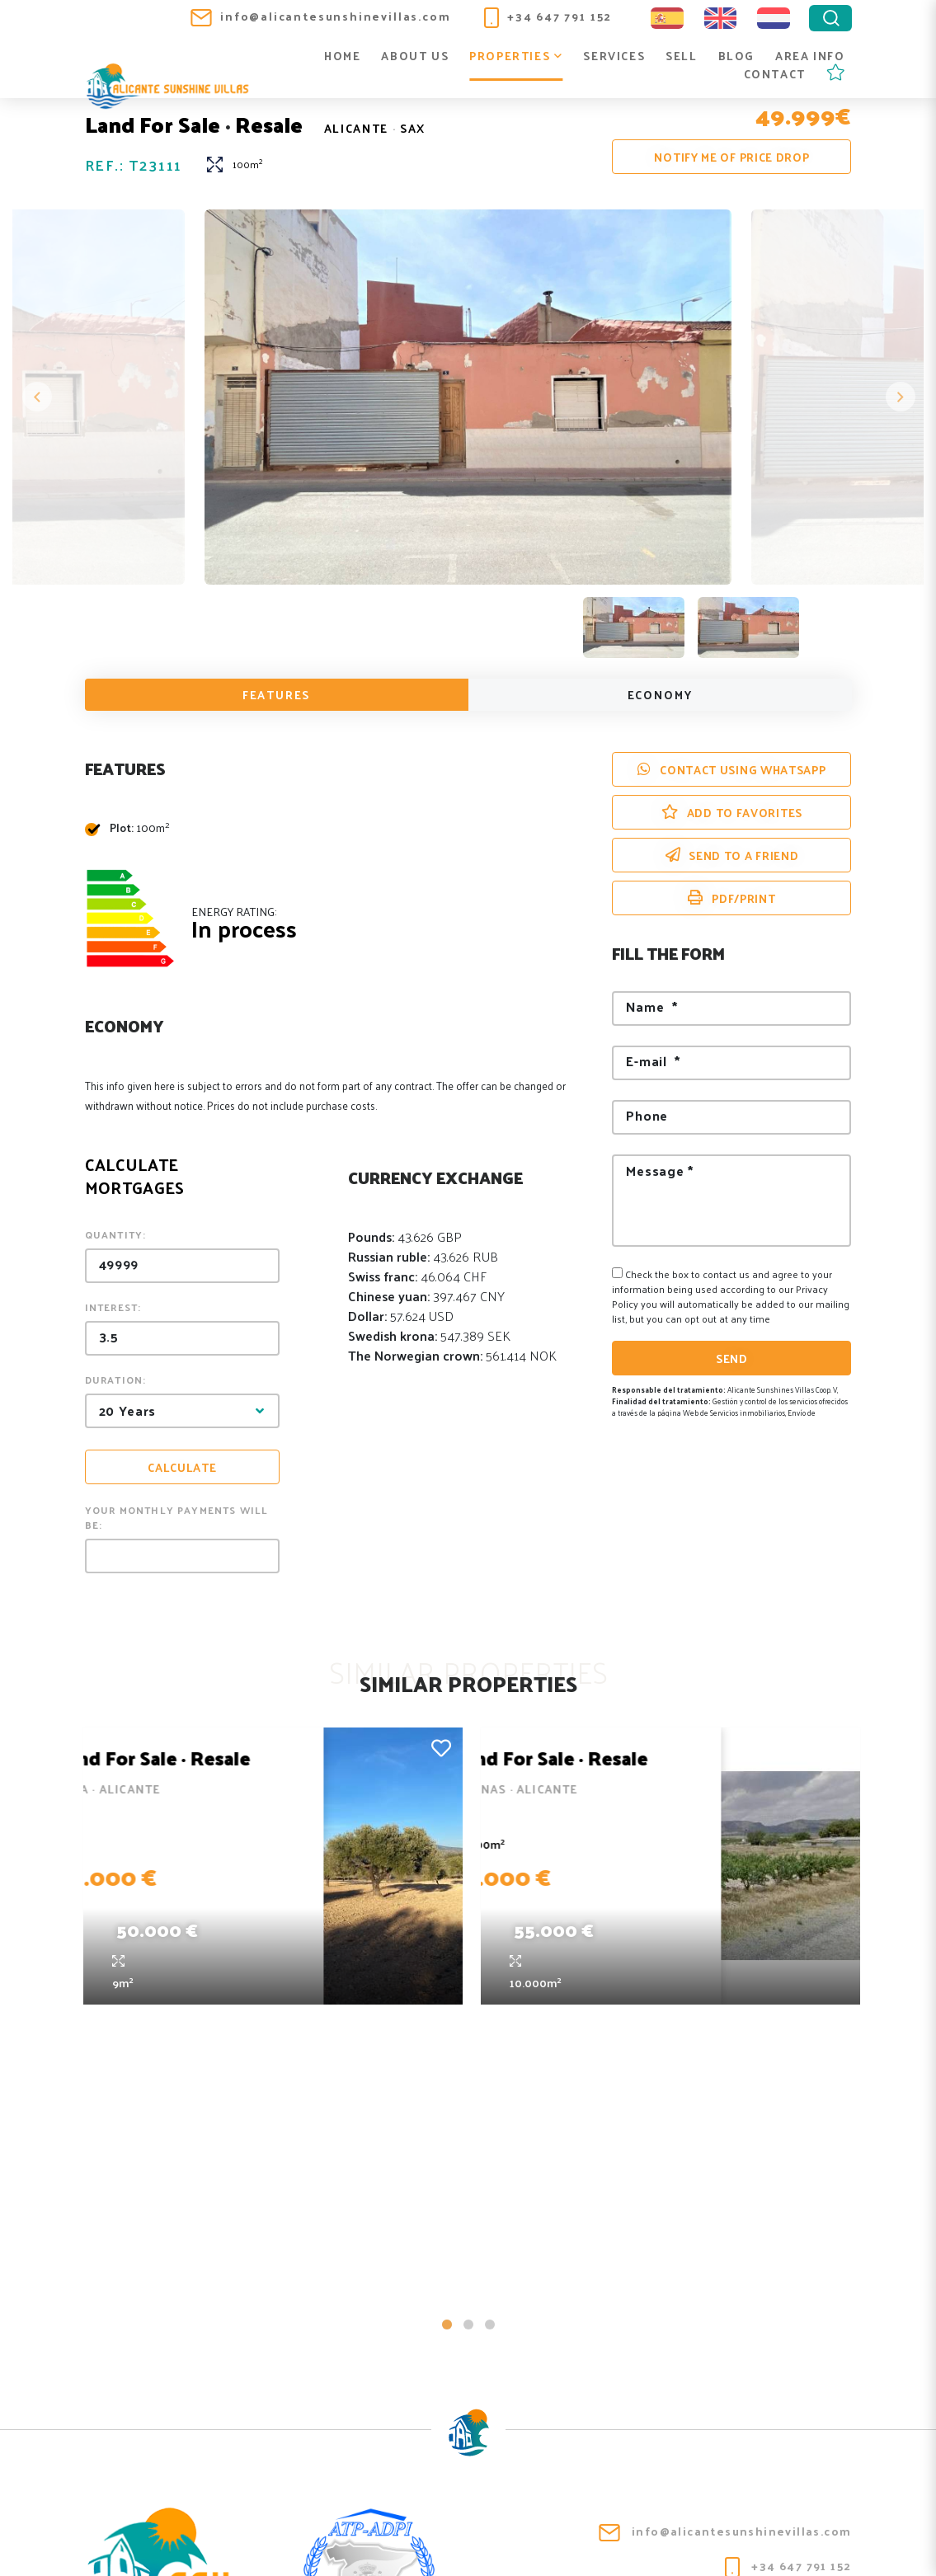 The image size is (936, 2576). I want to click on Mediaelx, so click(819, 2545).